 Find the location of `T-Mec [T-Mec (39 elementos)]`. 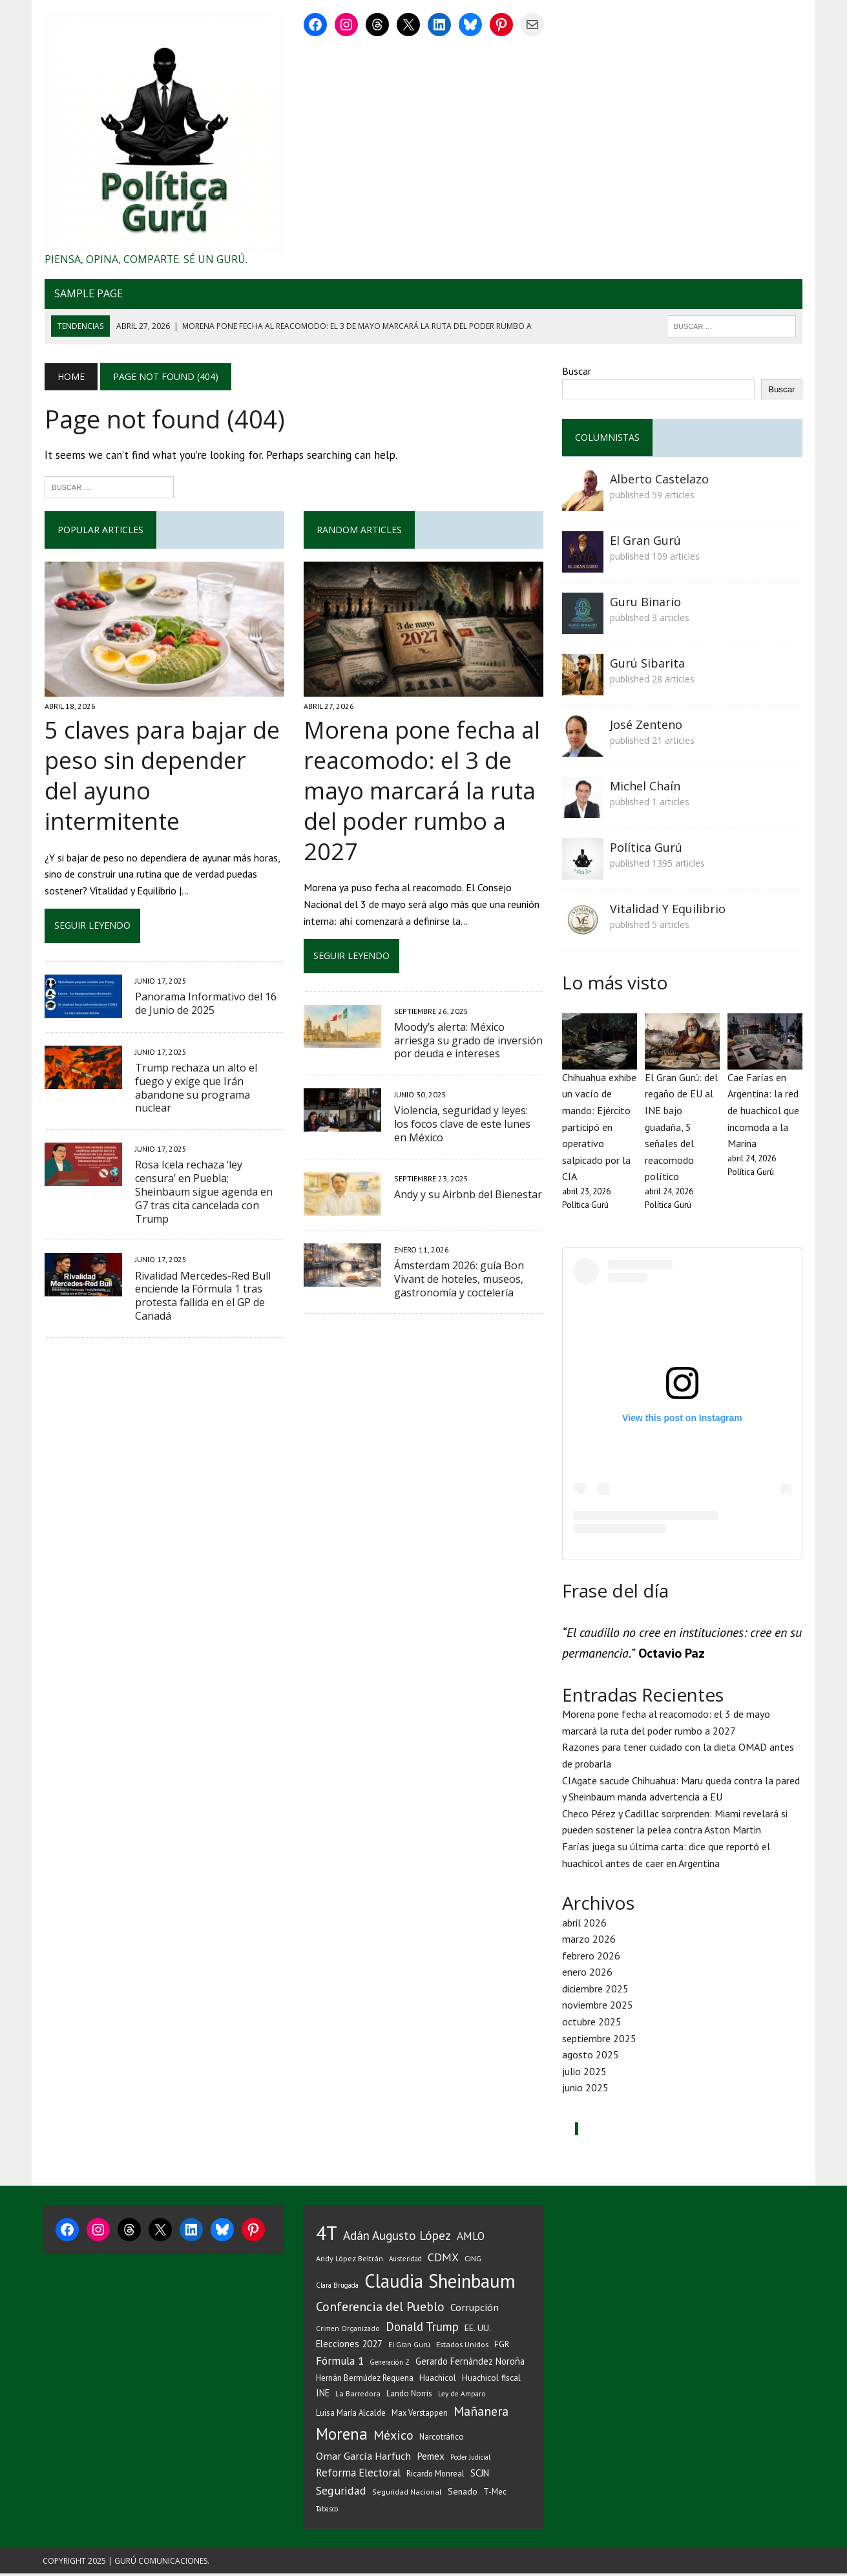

T-Mec [T-Mec (39 elementos)] is located at coordinates (495, 2494).